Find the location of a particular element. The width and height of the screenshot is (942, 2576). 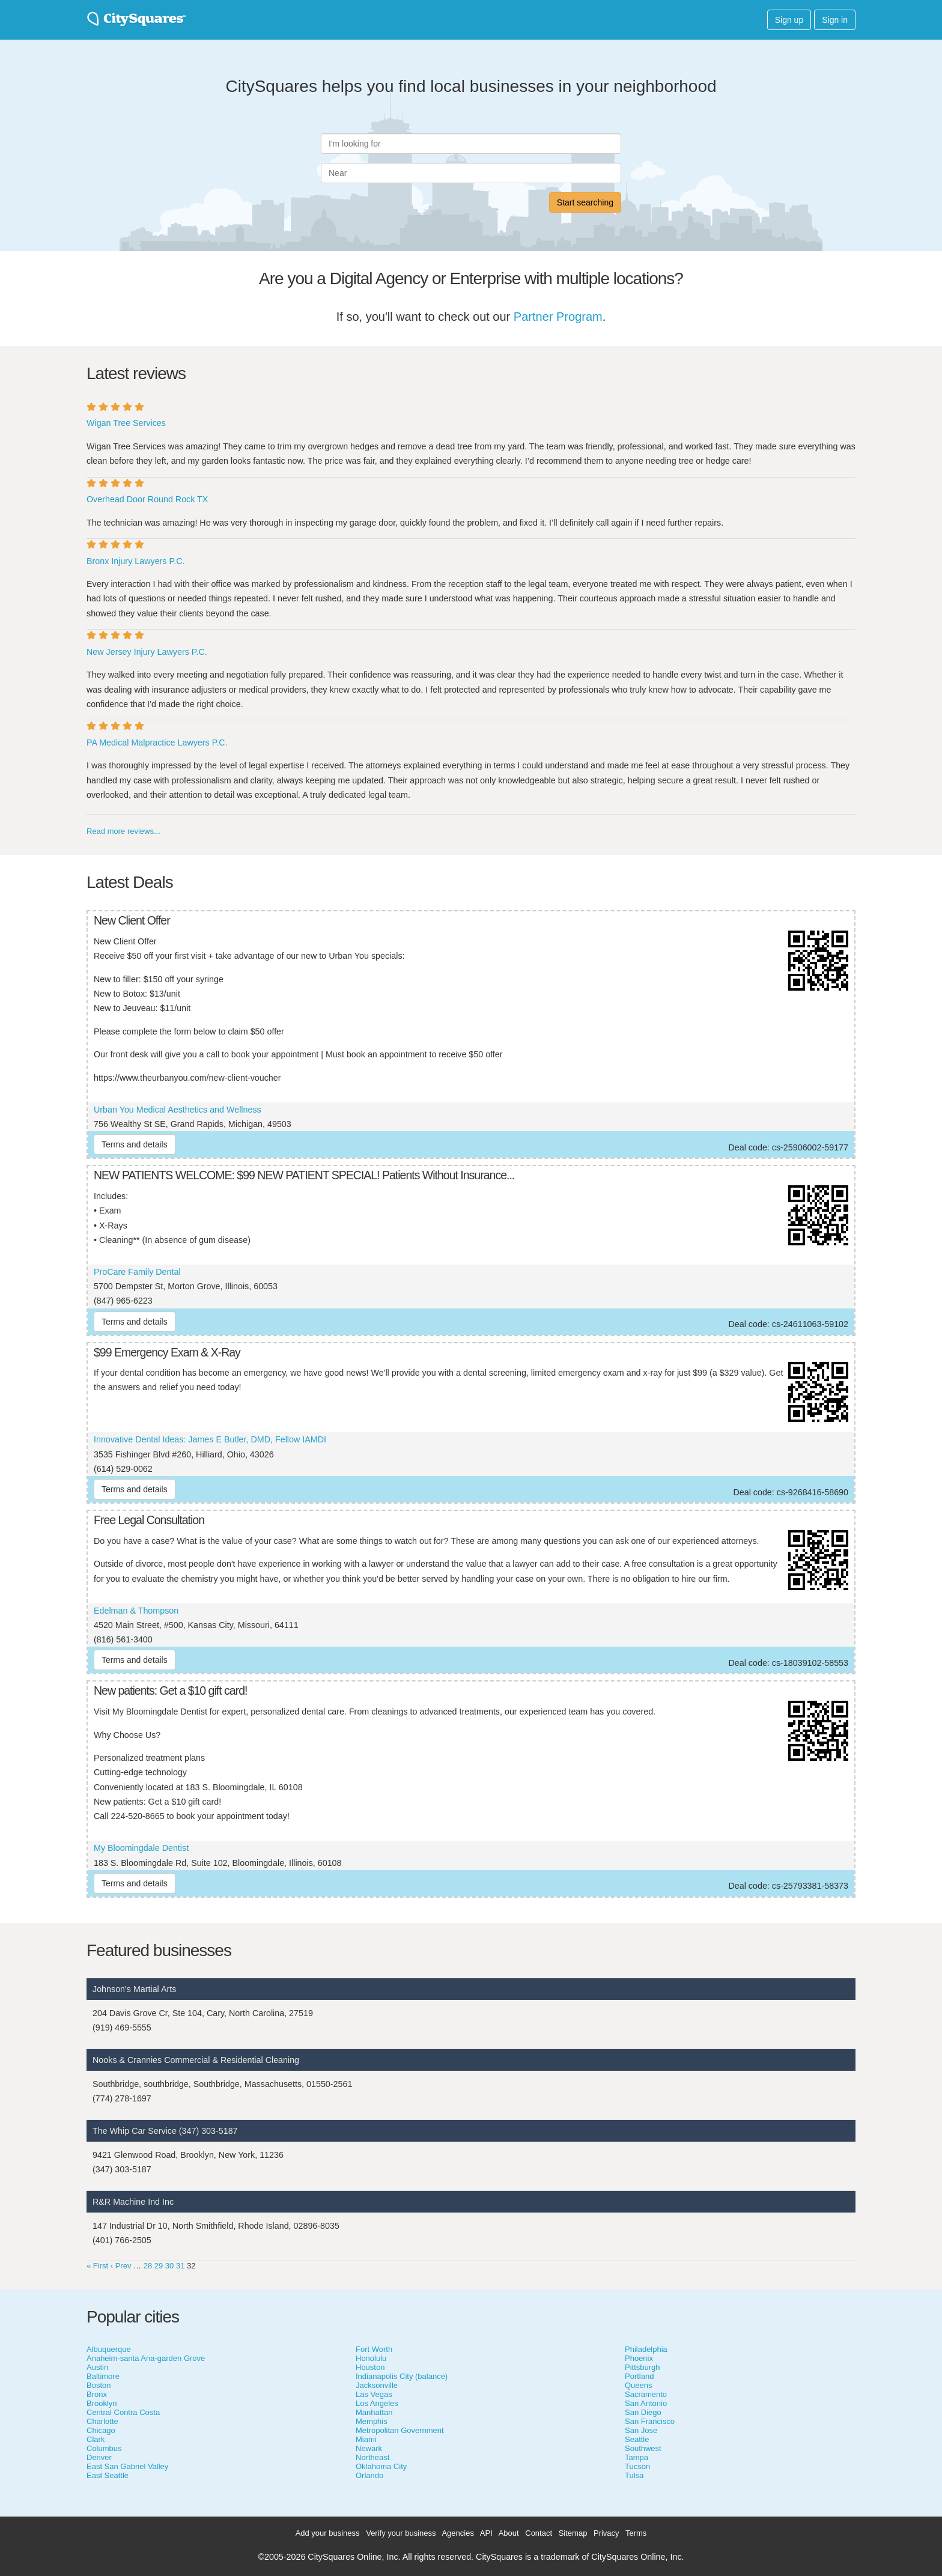

R&R Machine Ind Inc is located at coordinates (133, 2202).